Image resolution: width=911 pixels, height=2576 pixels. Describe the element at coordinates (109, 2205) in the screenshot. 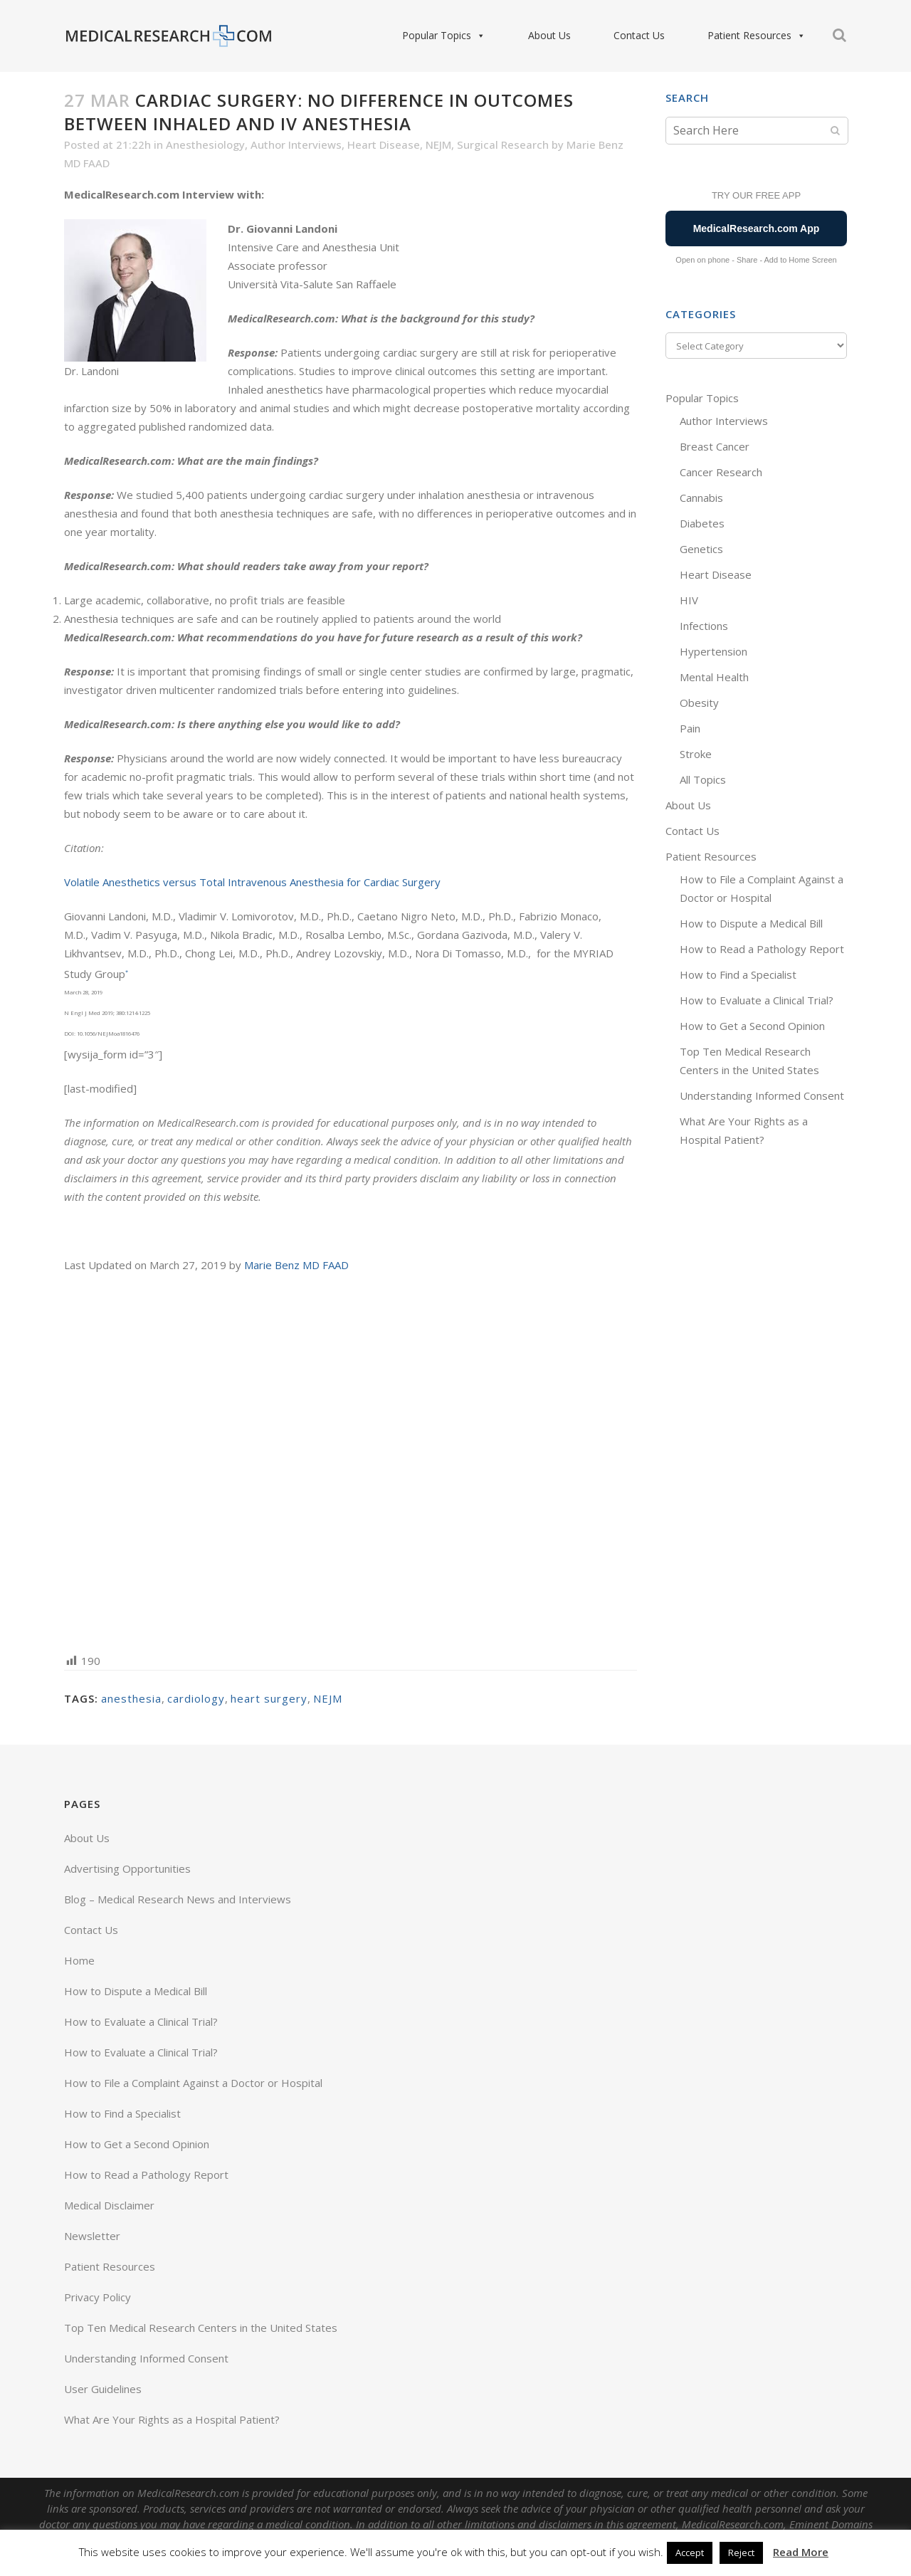

I see `Medical Disclaimer` at that location.